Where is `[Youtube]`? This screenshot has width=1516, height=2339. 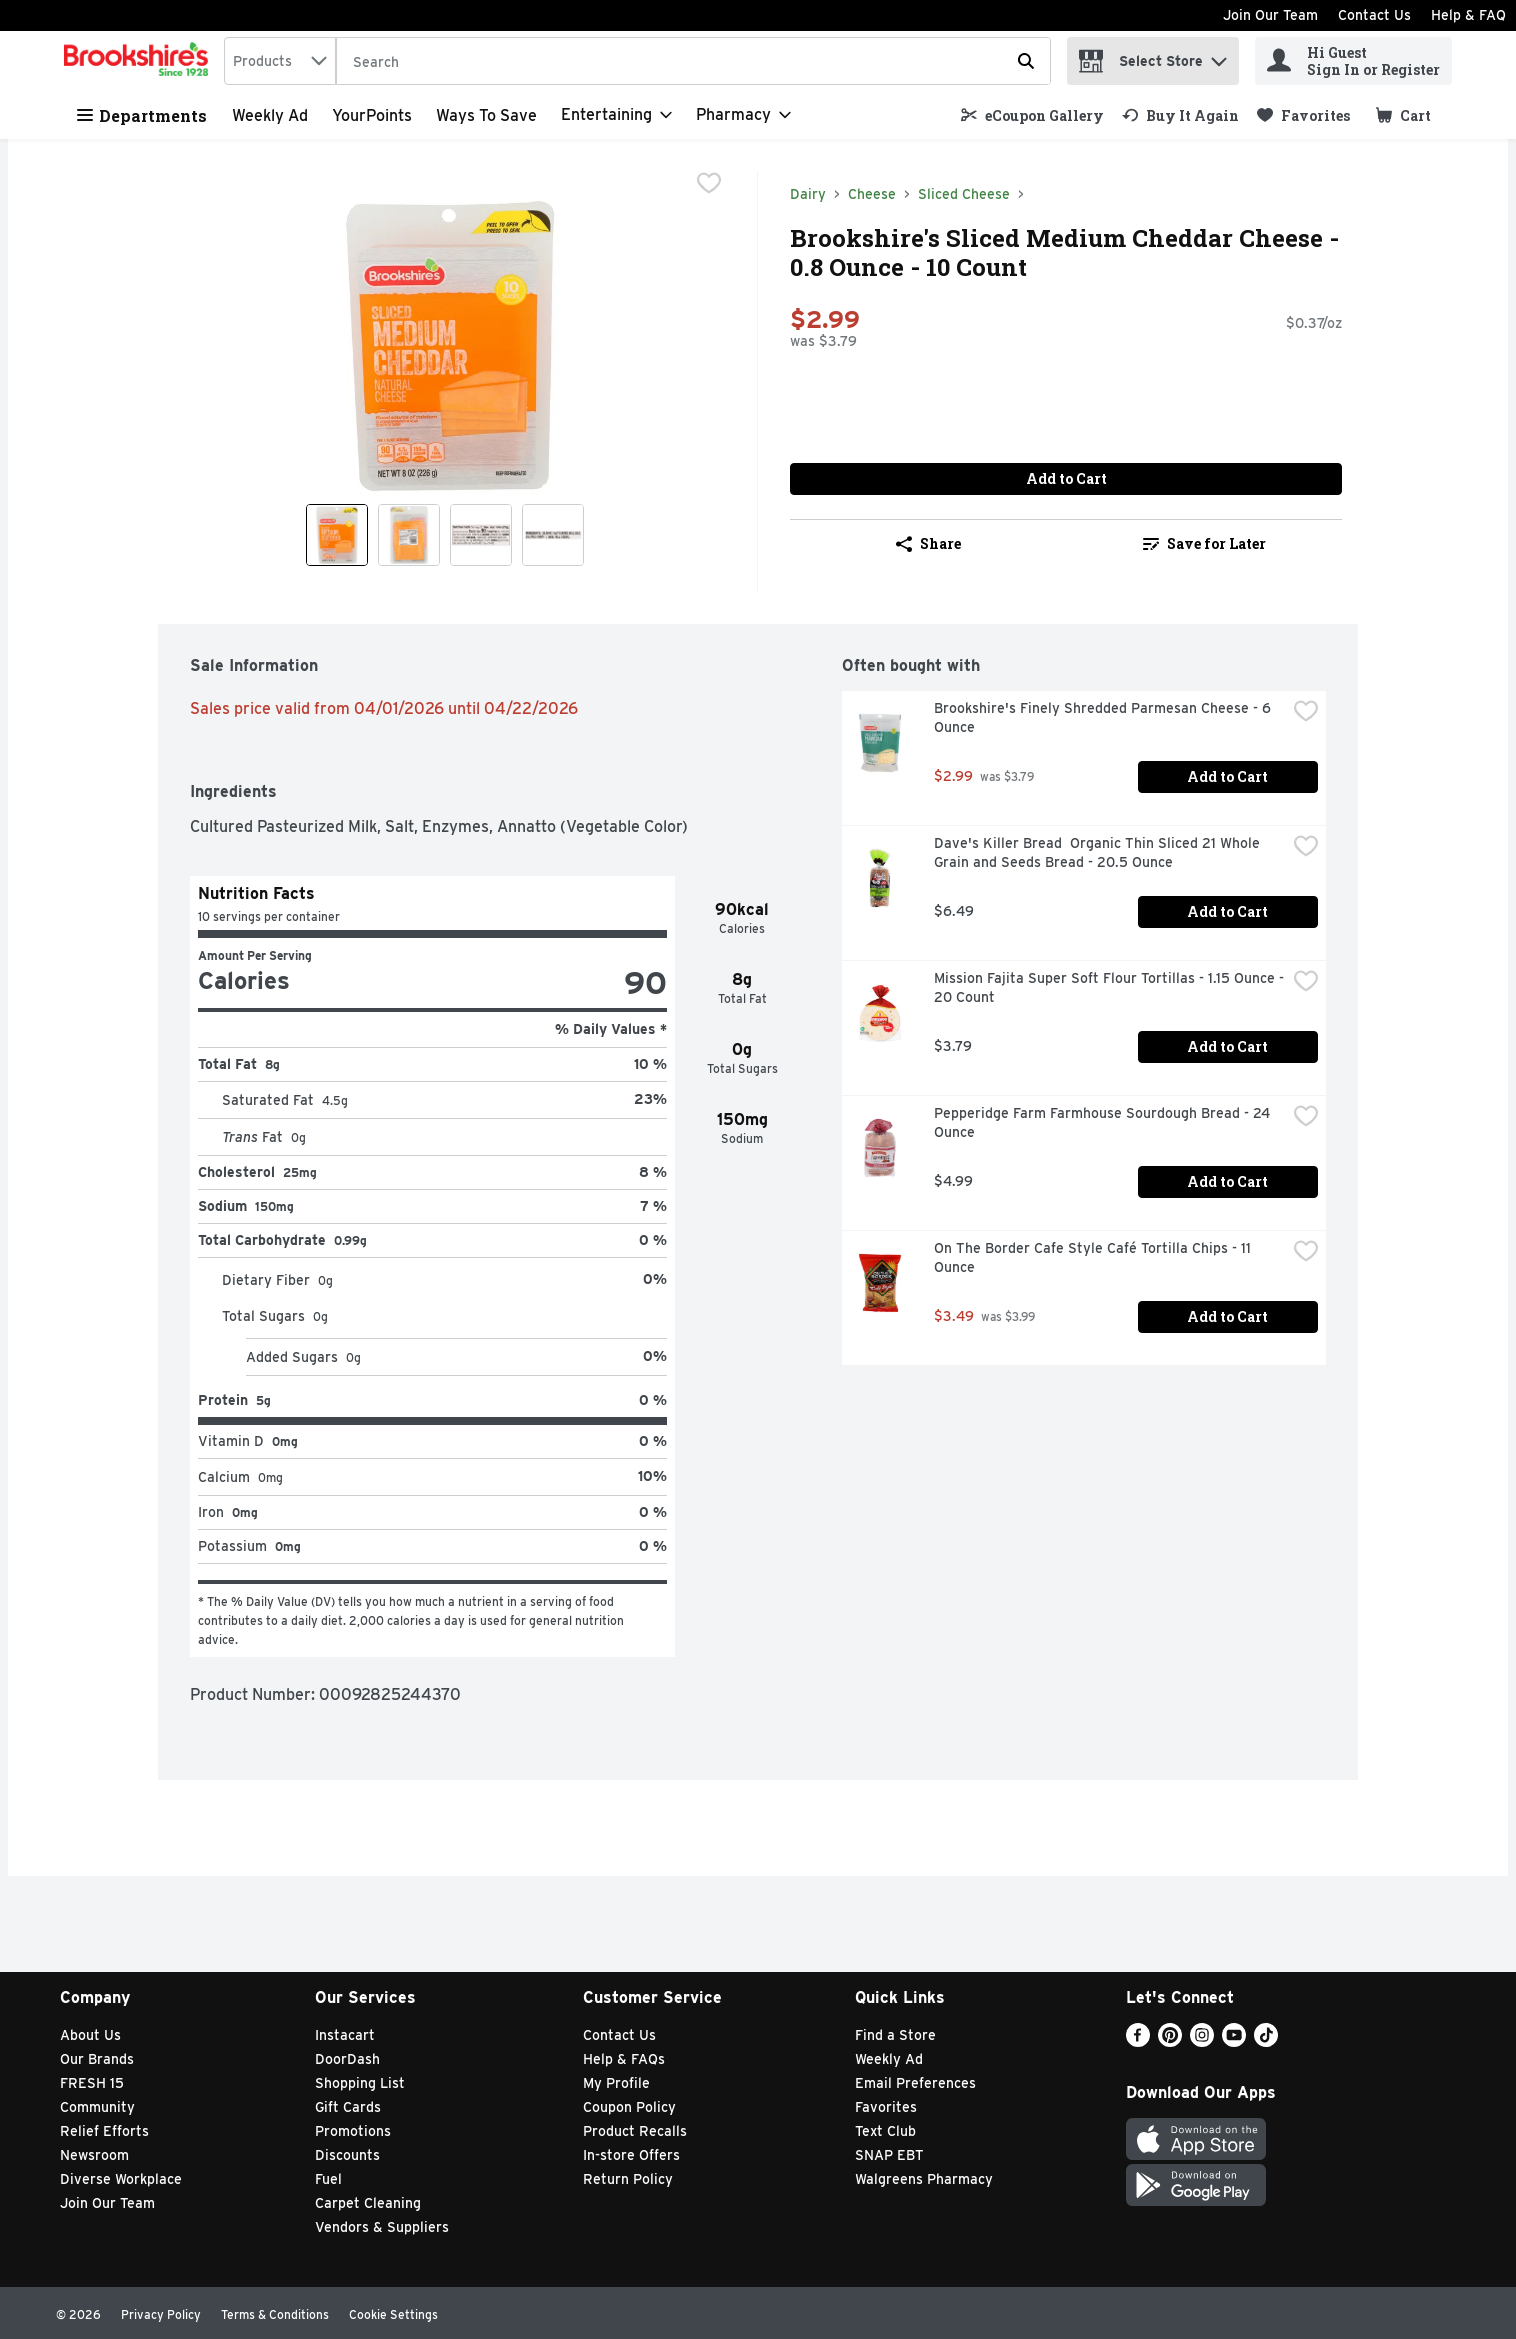
[Youtube] is located at coordinates (1234, 2041).